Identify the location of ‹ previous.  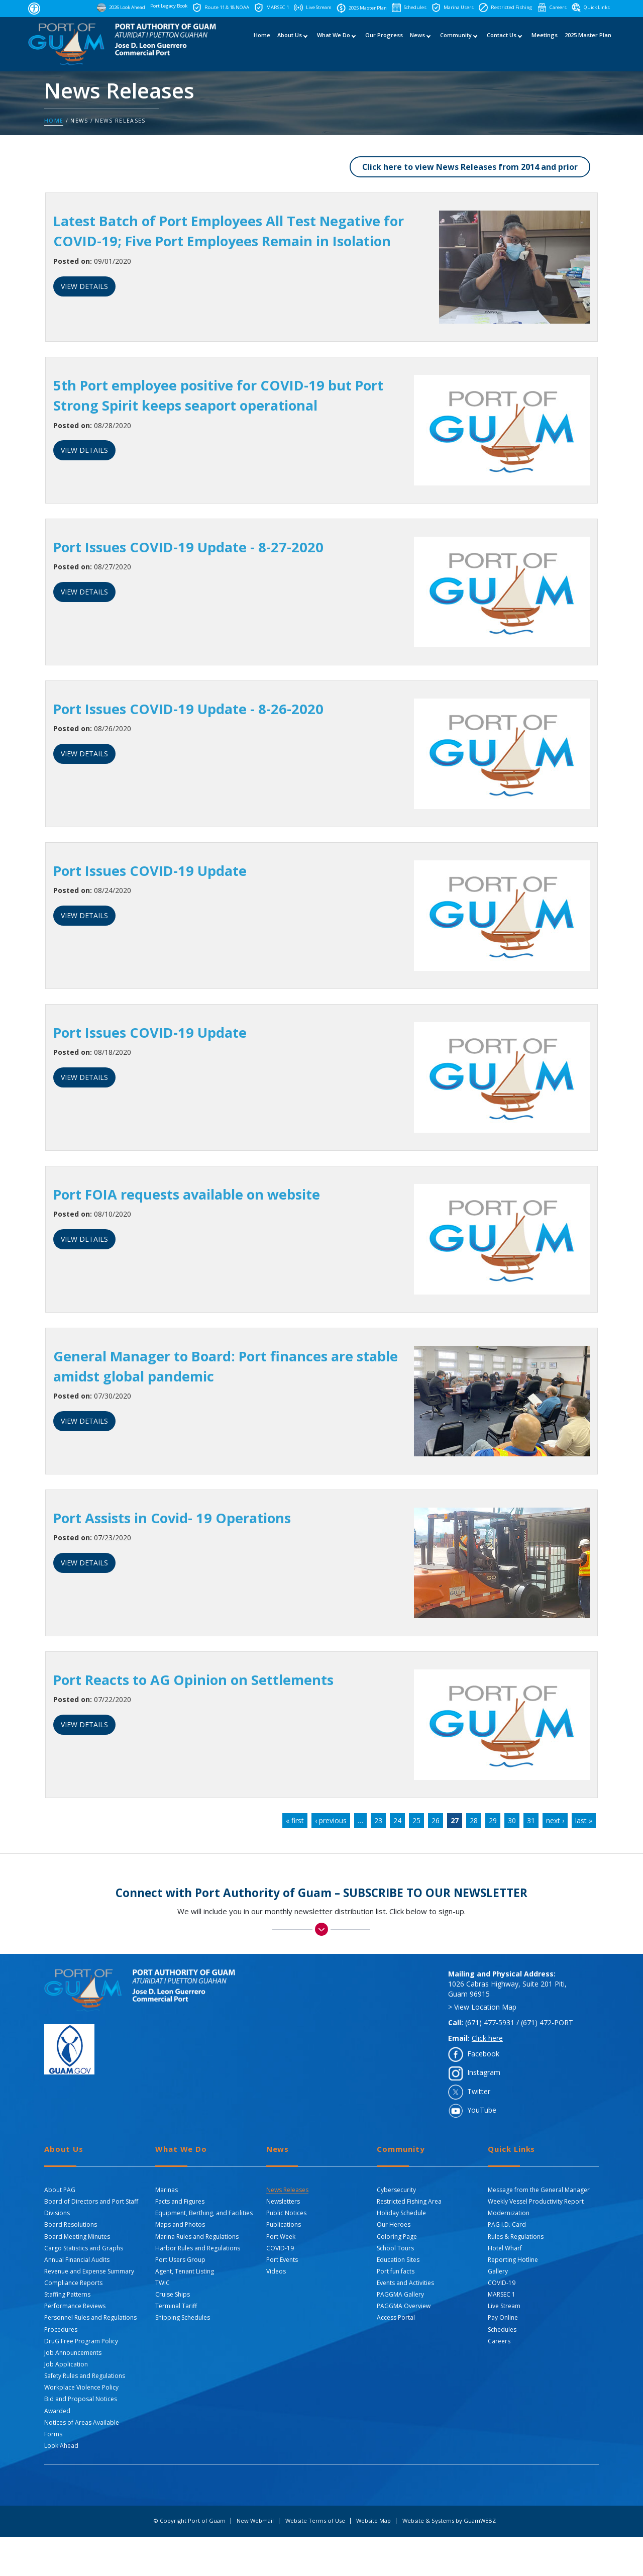
(331, 1820).